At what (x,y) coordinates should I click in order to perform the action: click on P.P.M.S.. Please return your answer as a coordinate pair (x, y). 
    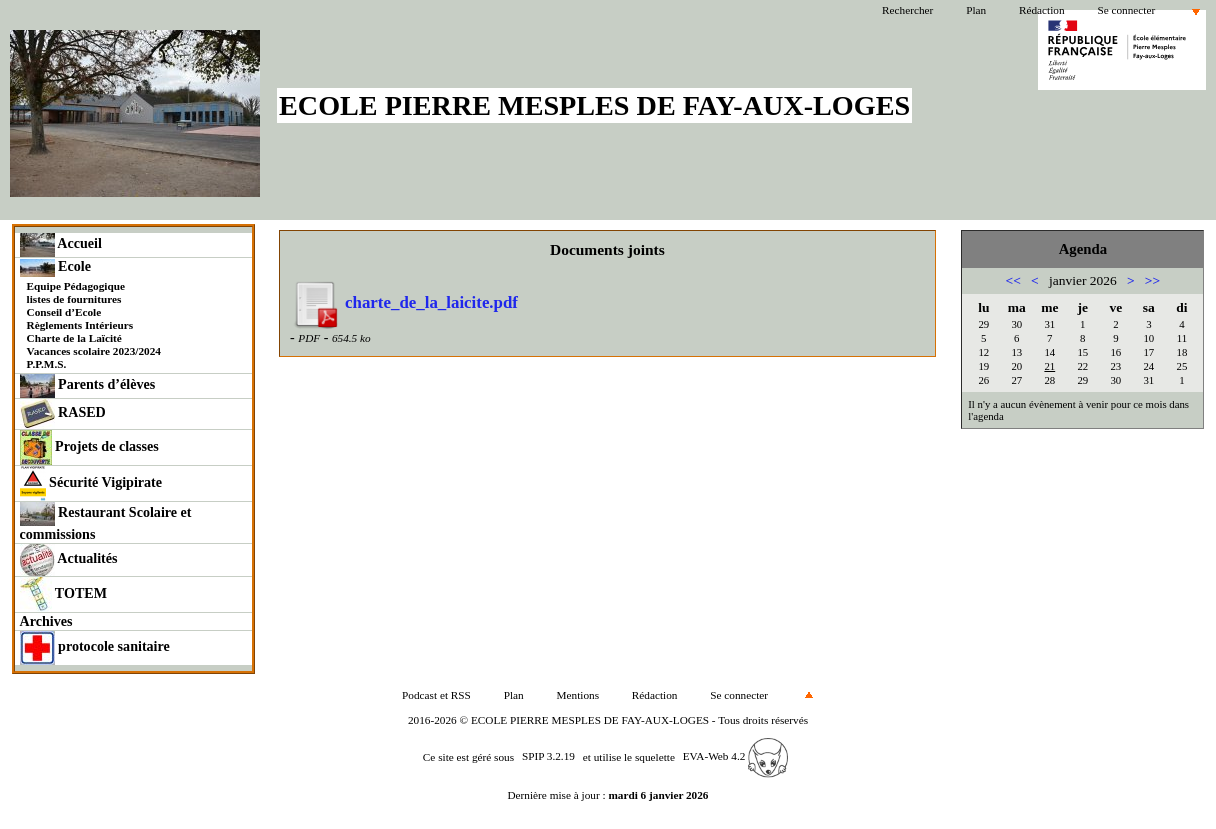
    Looking at the image, I should click on (47, 364).